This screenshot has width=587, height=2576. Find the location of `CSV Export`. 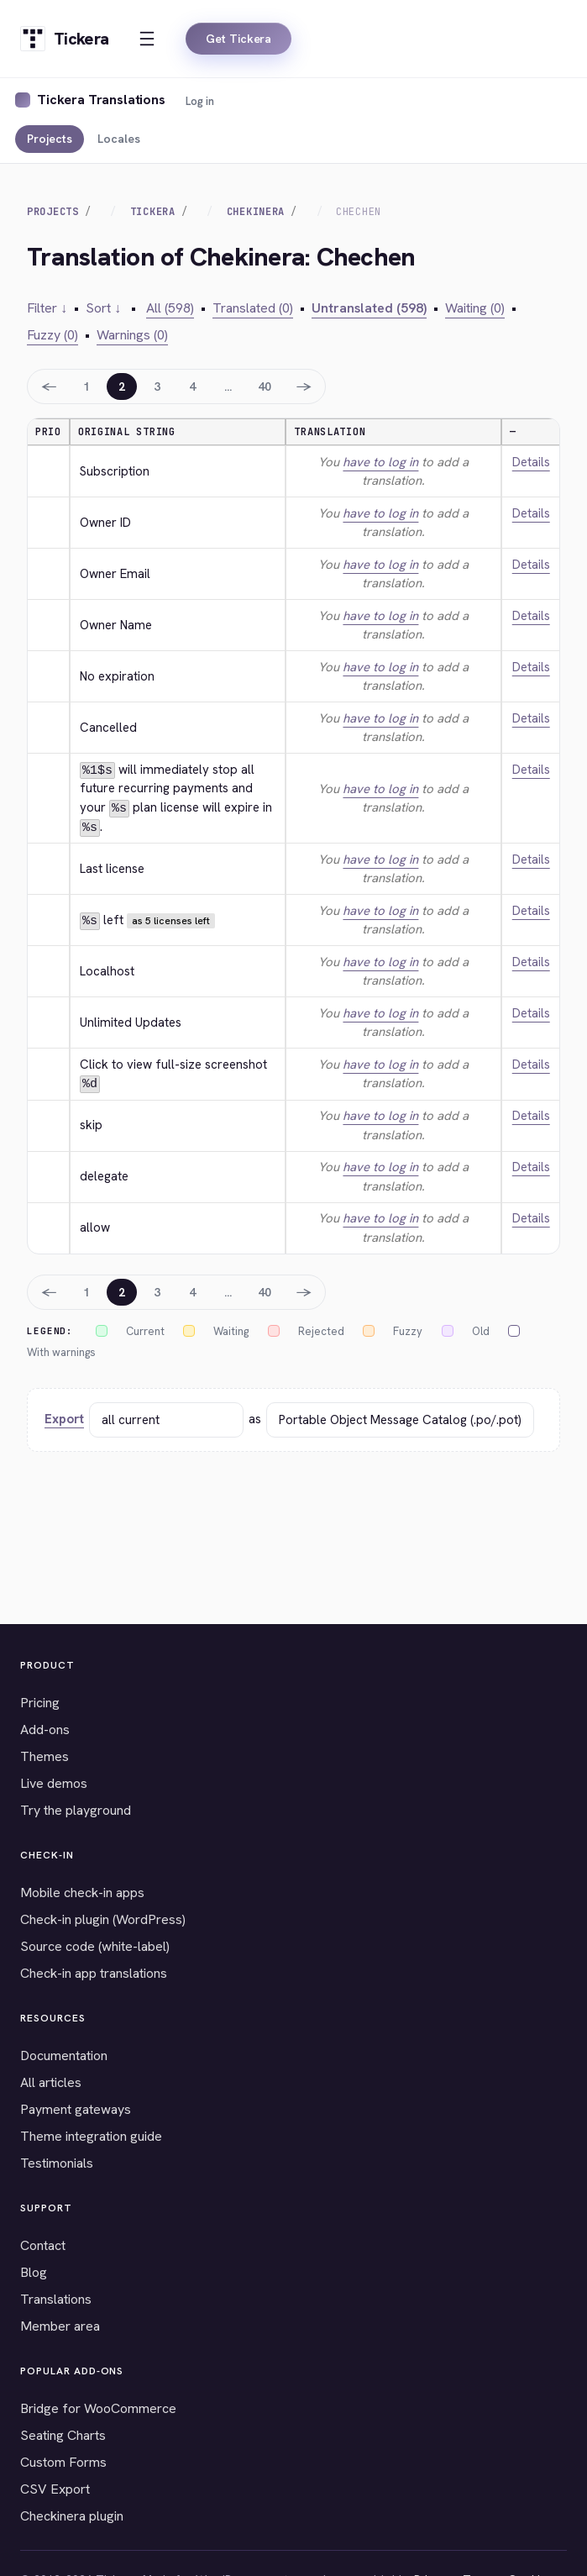

CSV Export is located at coordinates (55, 2489).